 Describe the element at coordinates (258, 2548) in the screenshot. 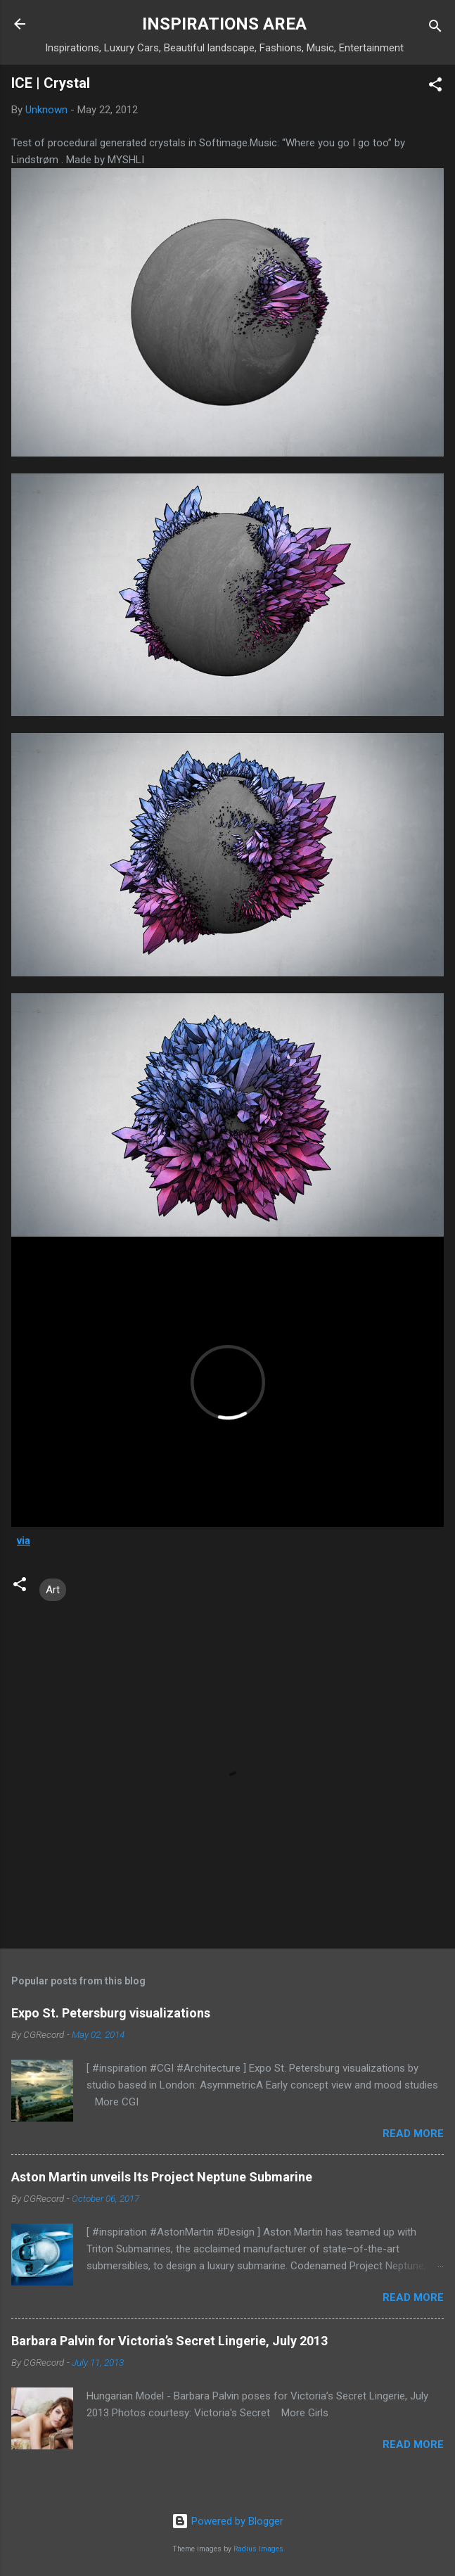

I see `Radius Images` at that location.